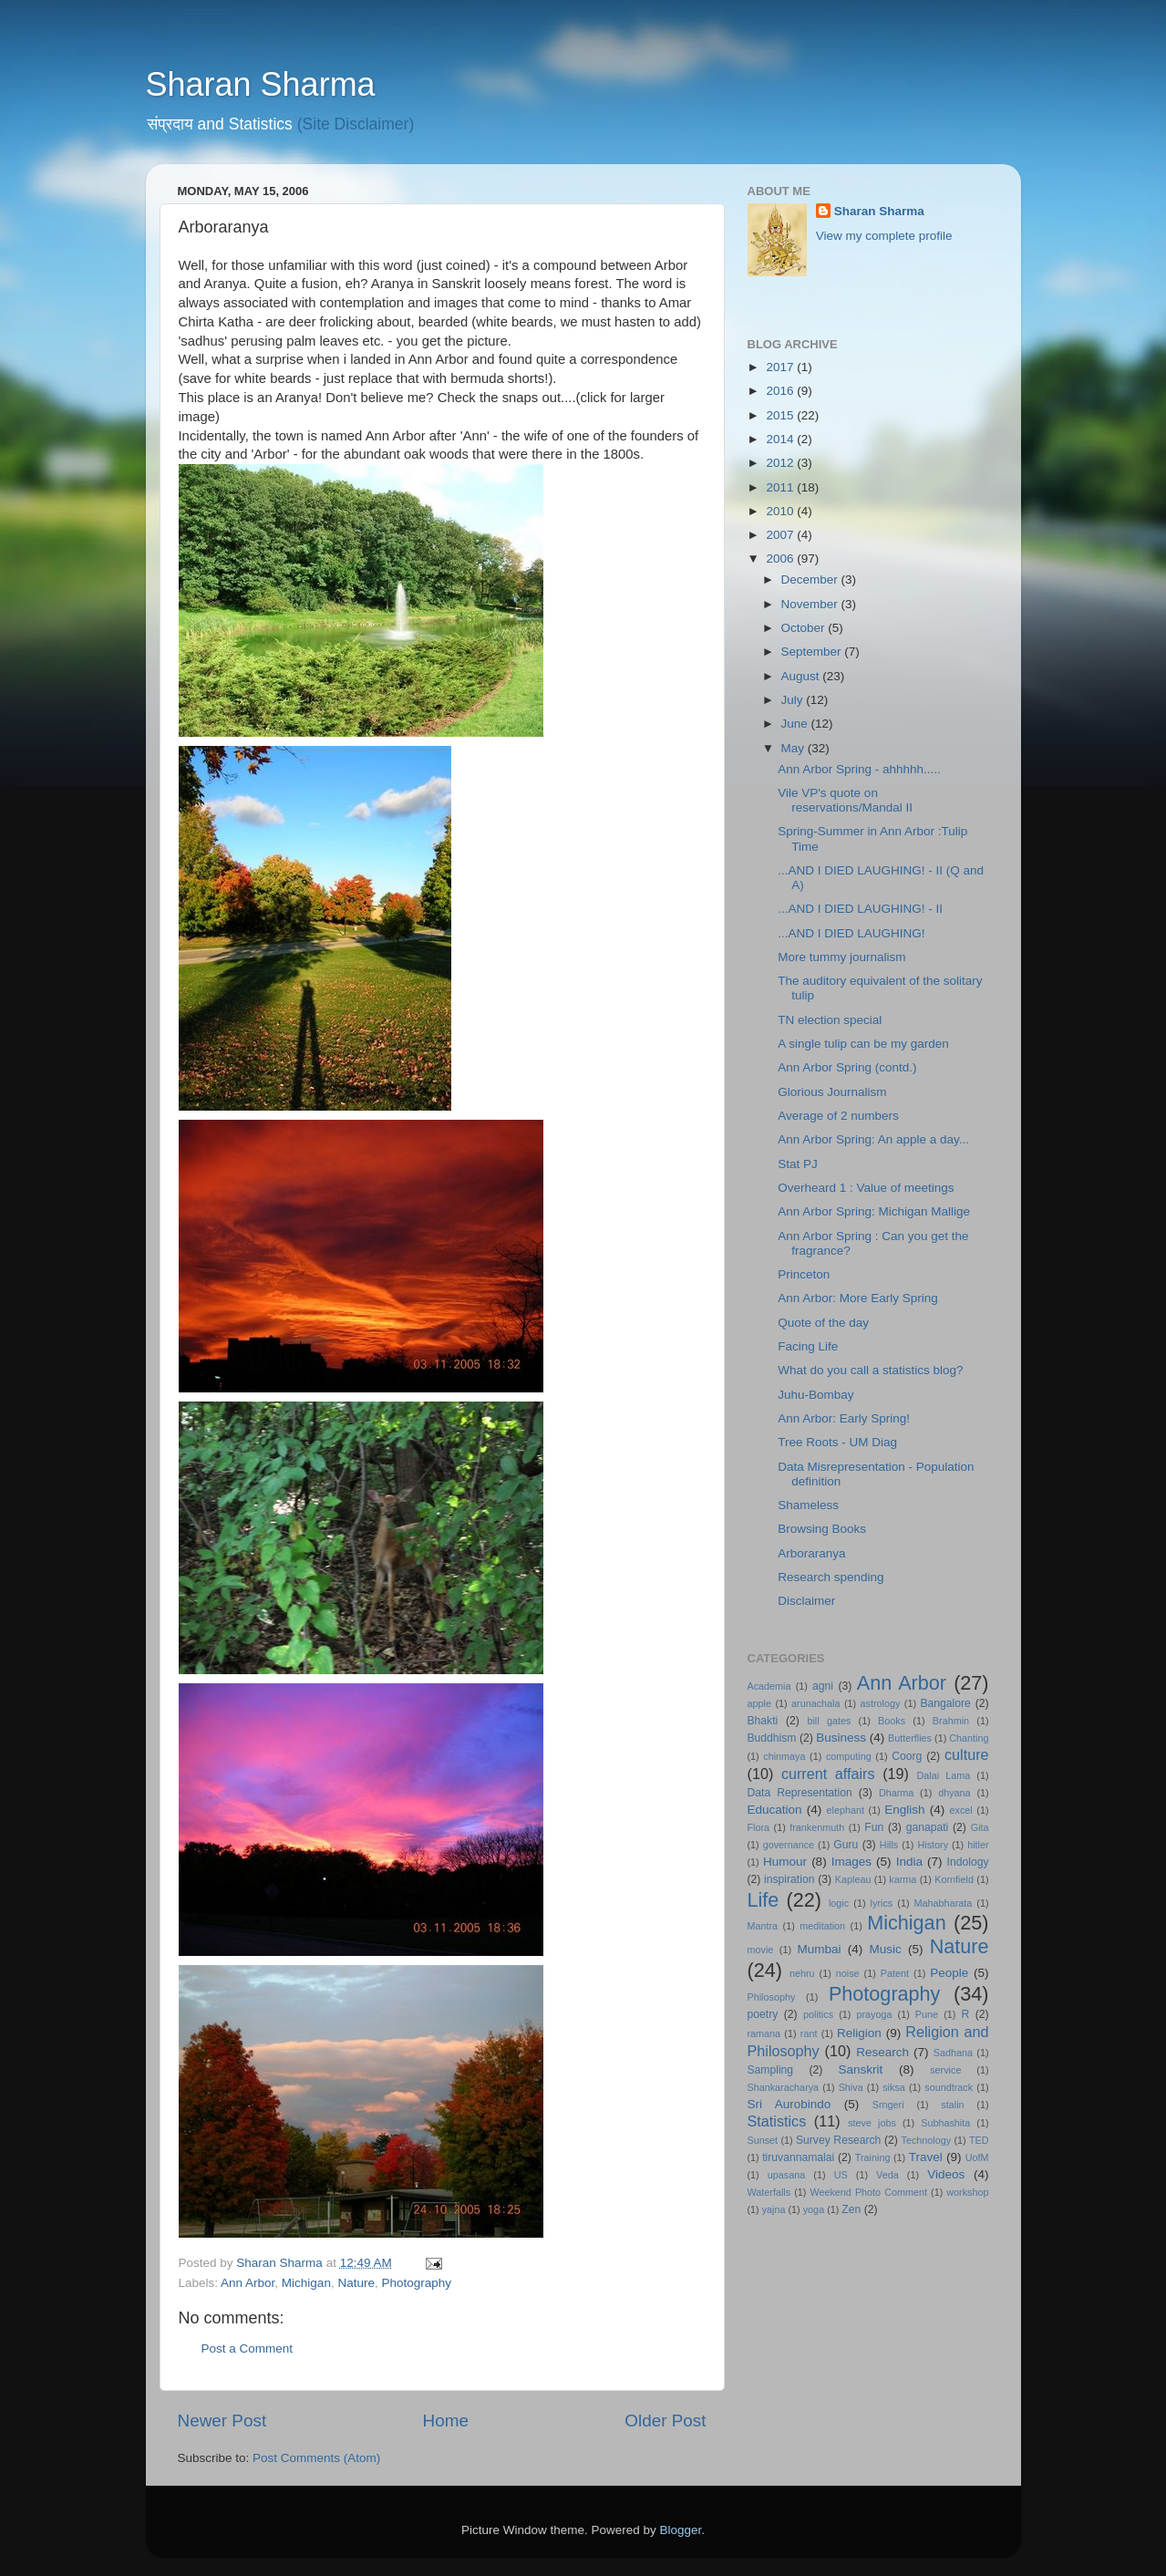 This screenshot has width=1166, height=2576. I want to click on December, so click(811, 579).